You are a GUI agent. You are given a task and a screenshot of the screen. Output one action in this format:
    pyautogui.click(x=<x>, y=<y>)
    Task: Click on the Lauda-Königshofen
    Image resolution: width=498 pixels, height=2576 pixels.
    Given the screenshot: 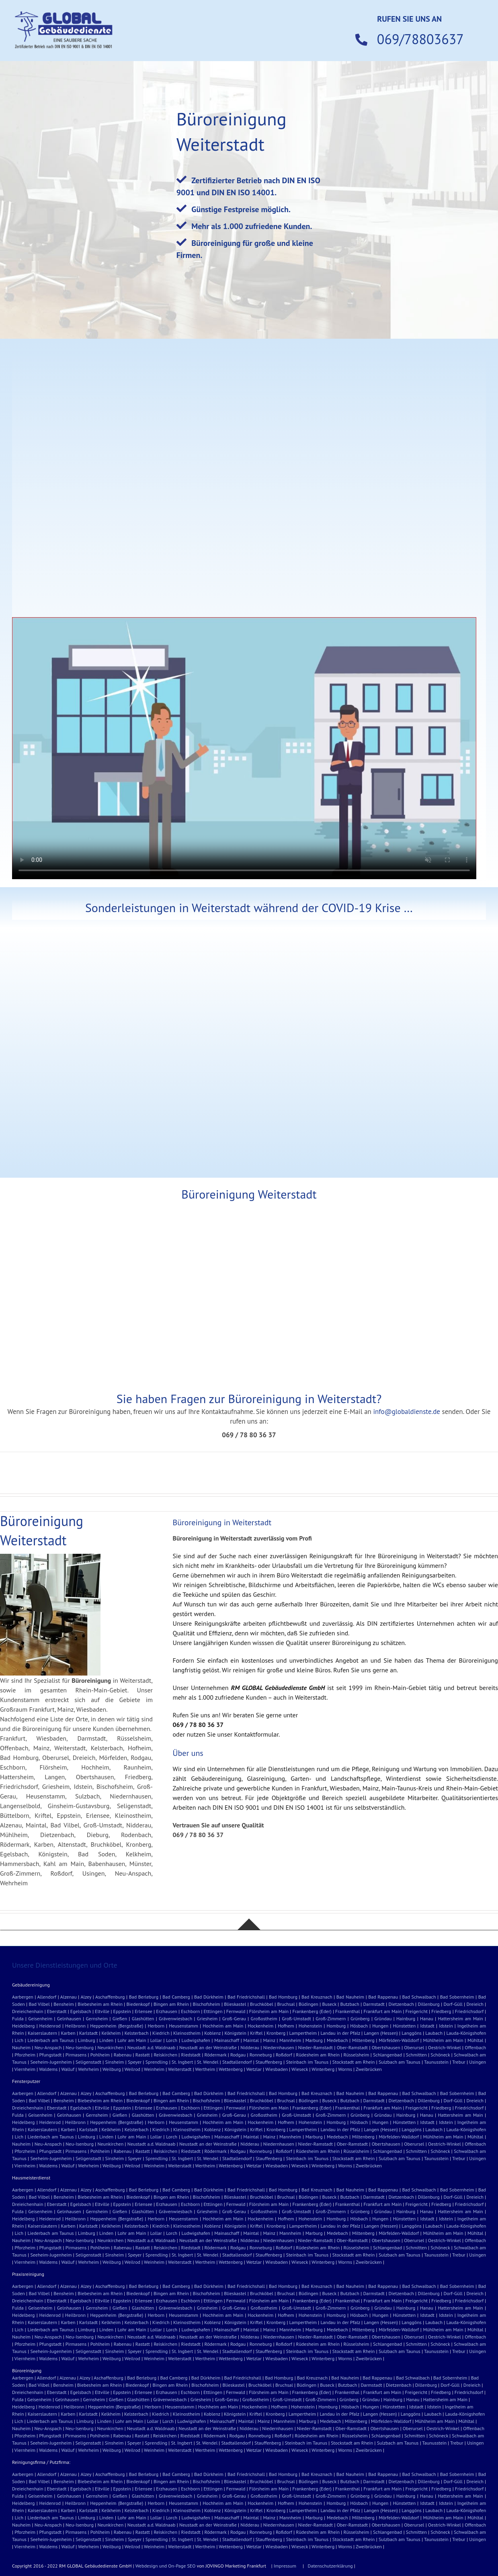 What is the action you would take?
    pyautogui.click(x=466, y=2033)
    